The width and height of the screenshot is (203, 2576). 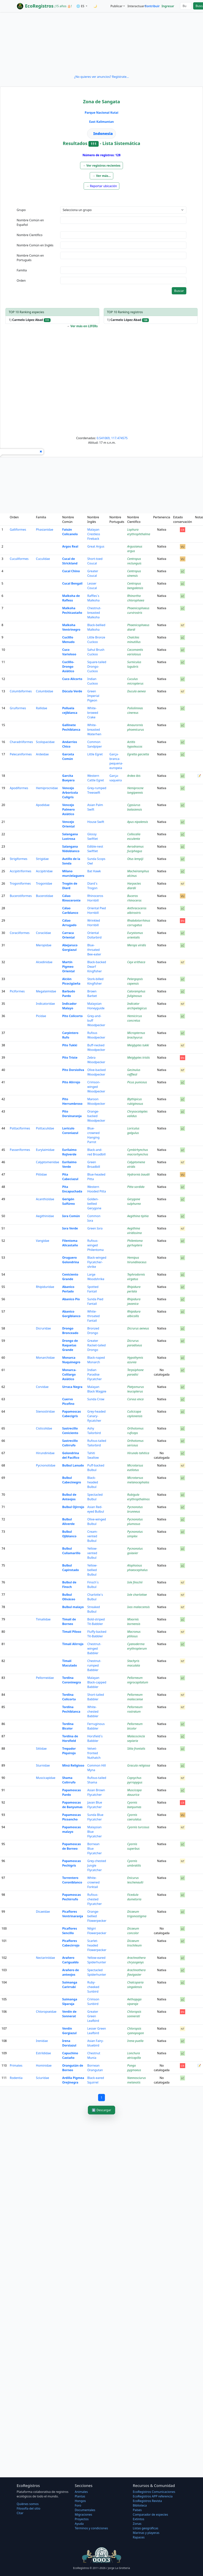 What do you see at coordinates (44, 962) in the screenshot?
I see `Alcedinidae` at bounding box center [44, 962].